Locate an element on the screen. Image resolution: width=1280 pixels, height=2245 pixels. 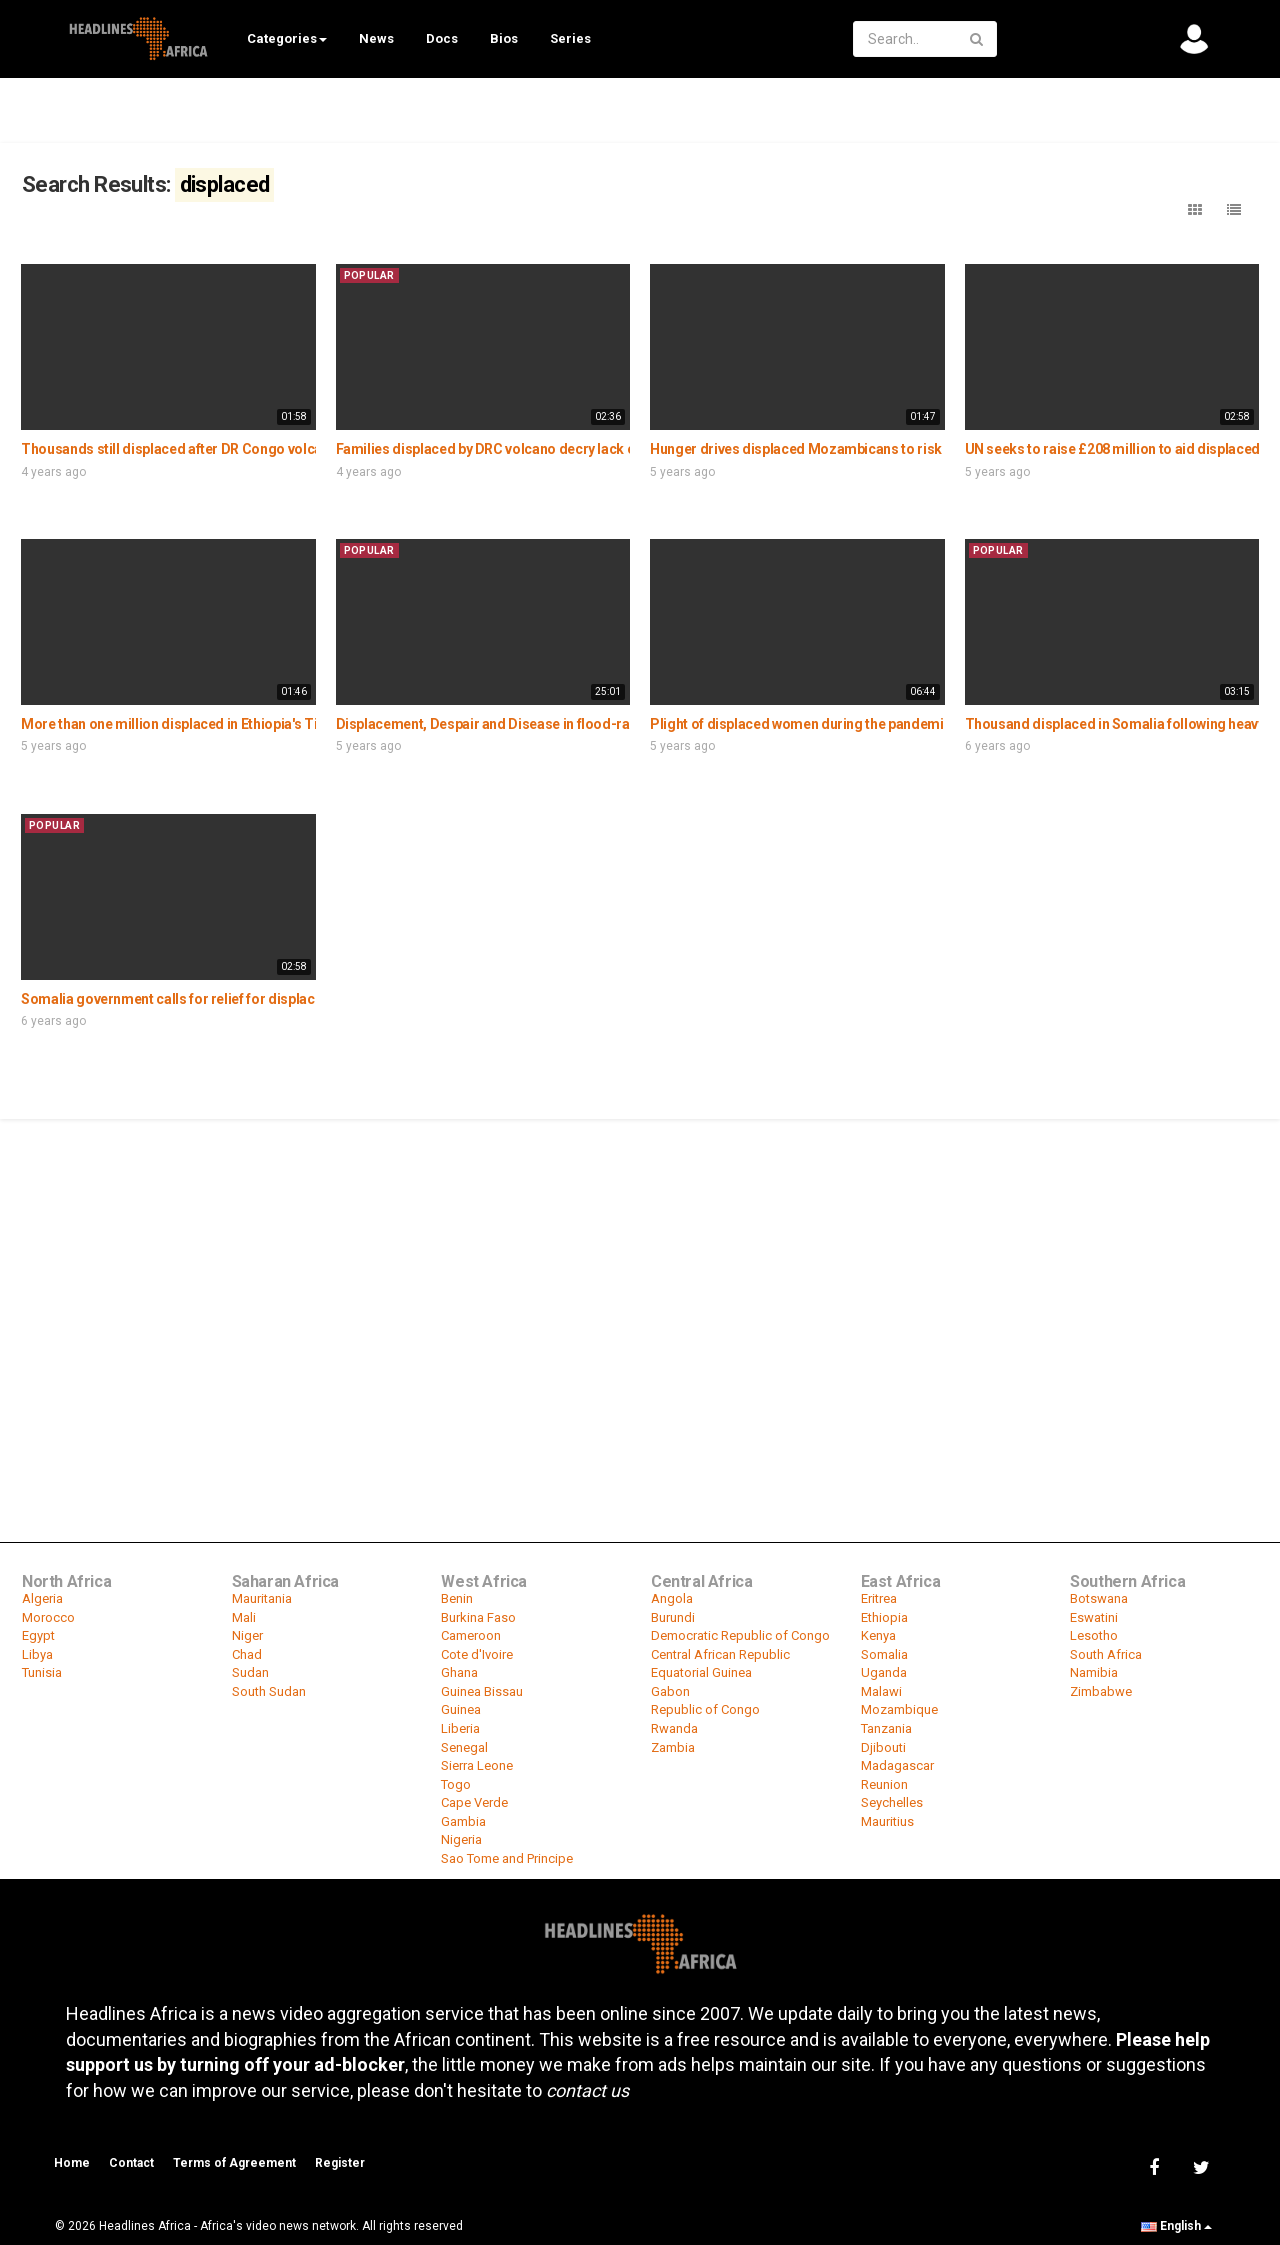
Niger is located at coordinates (247, 1635).